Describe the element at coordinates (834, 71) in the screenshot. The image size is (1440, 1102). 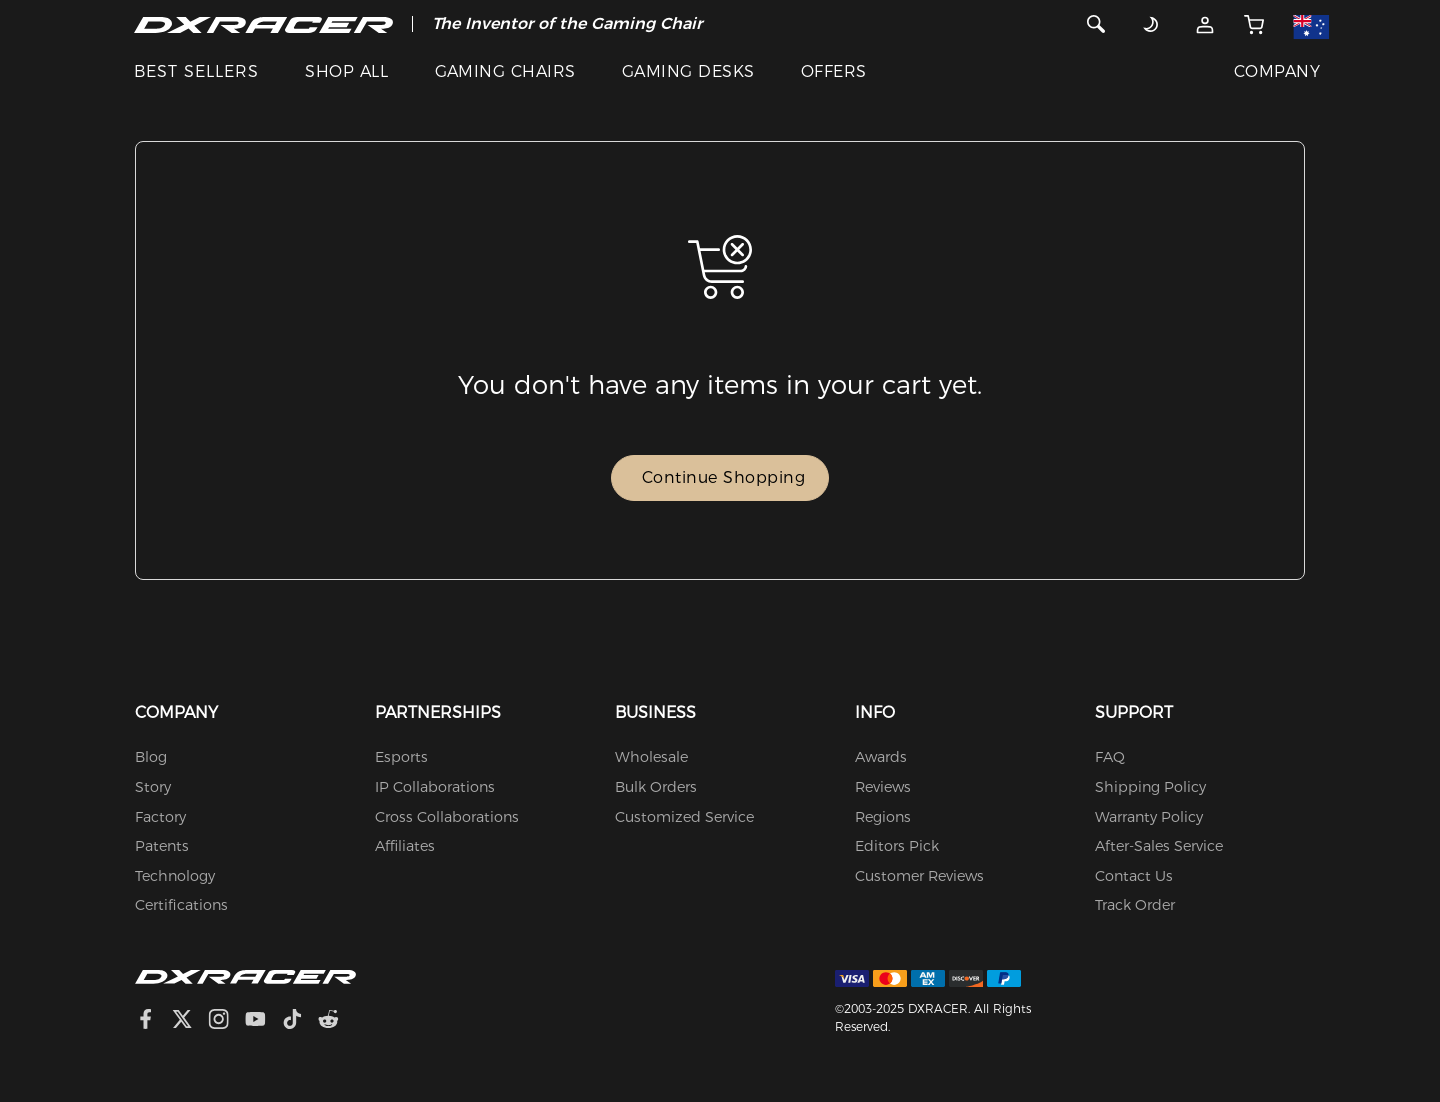
I see `OFFERS` at that location.